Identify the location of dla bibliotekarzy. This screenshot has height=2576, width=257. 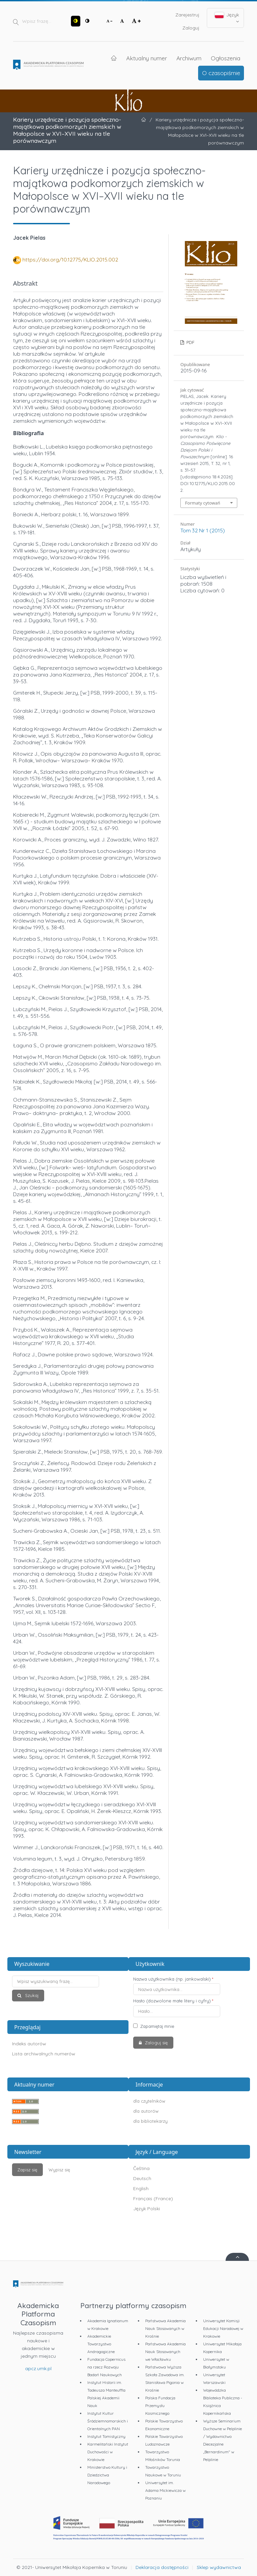
(150, 2121).